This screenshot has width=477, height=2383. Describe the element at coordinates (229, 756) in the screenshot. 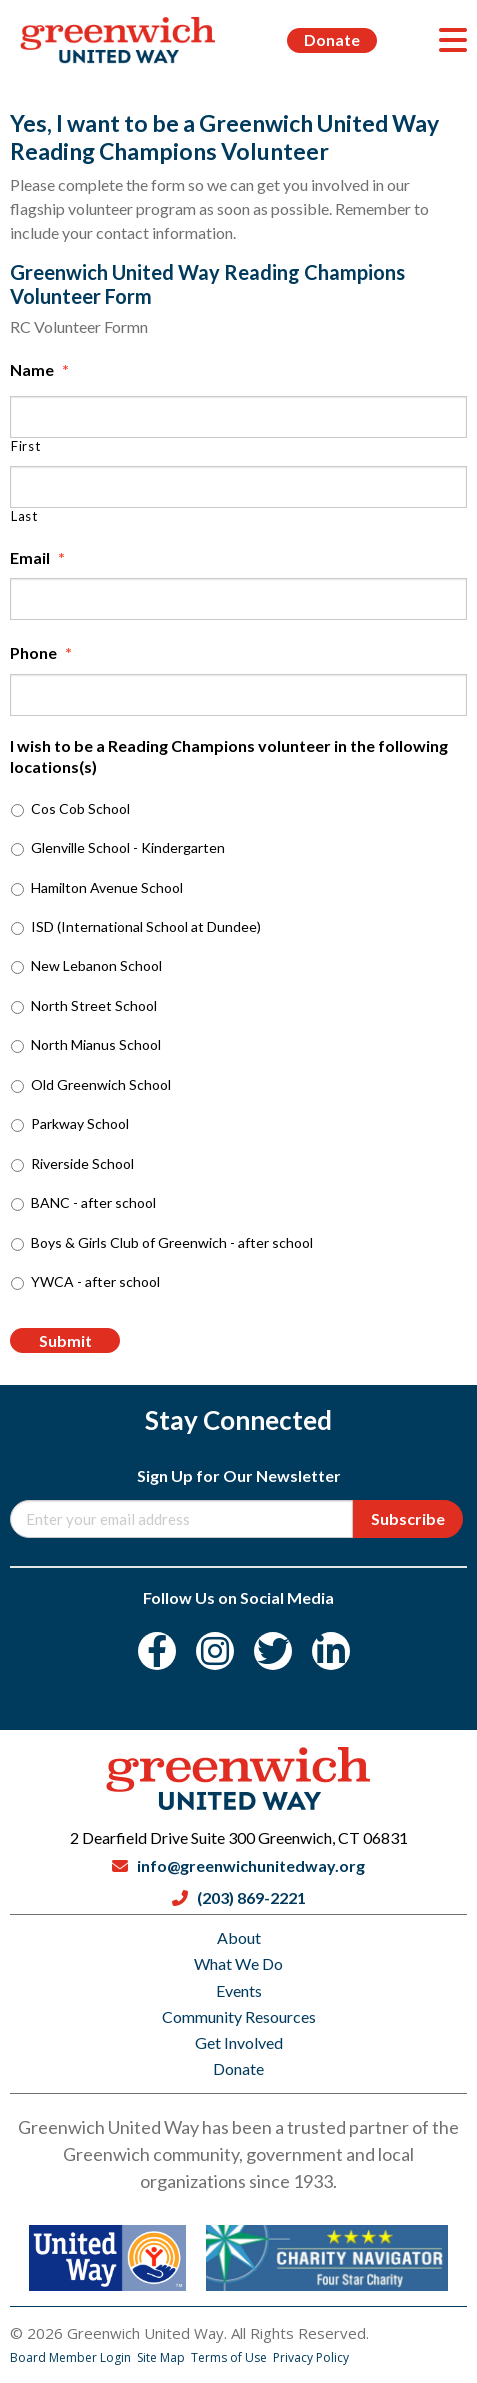

I see `I wish to be a Reading Champions volunteer in the following locations(s)` at that location.